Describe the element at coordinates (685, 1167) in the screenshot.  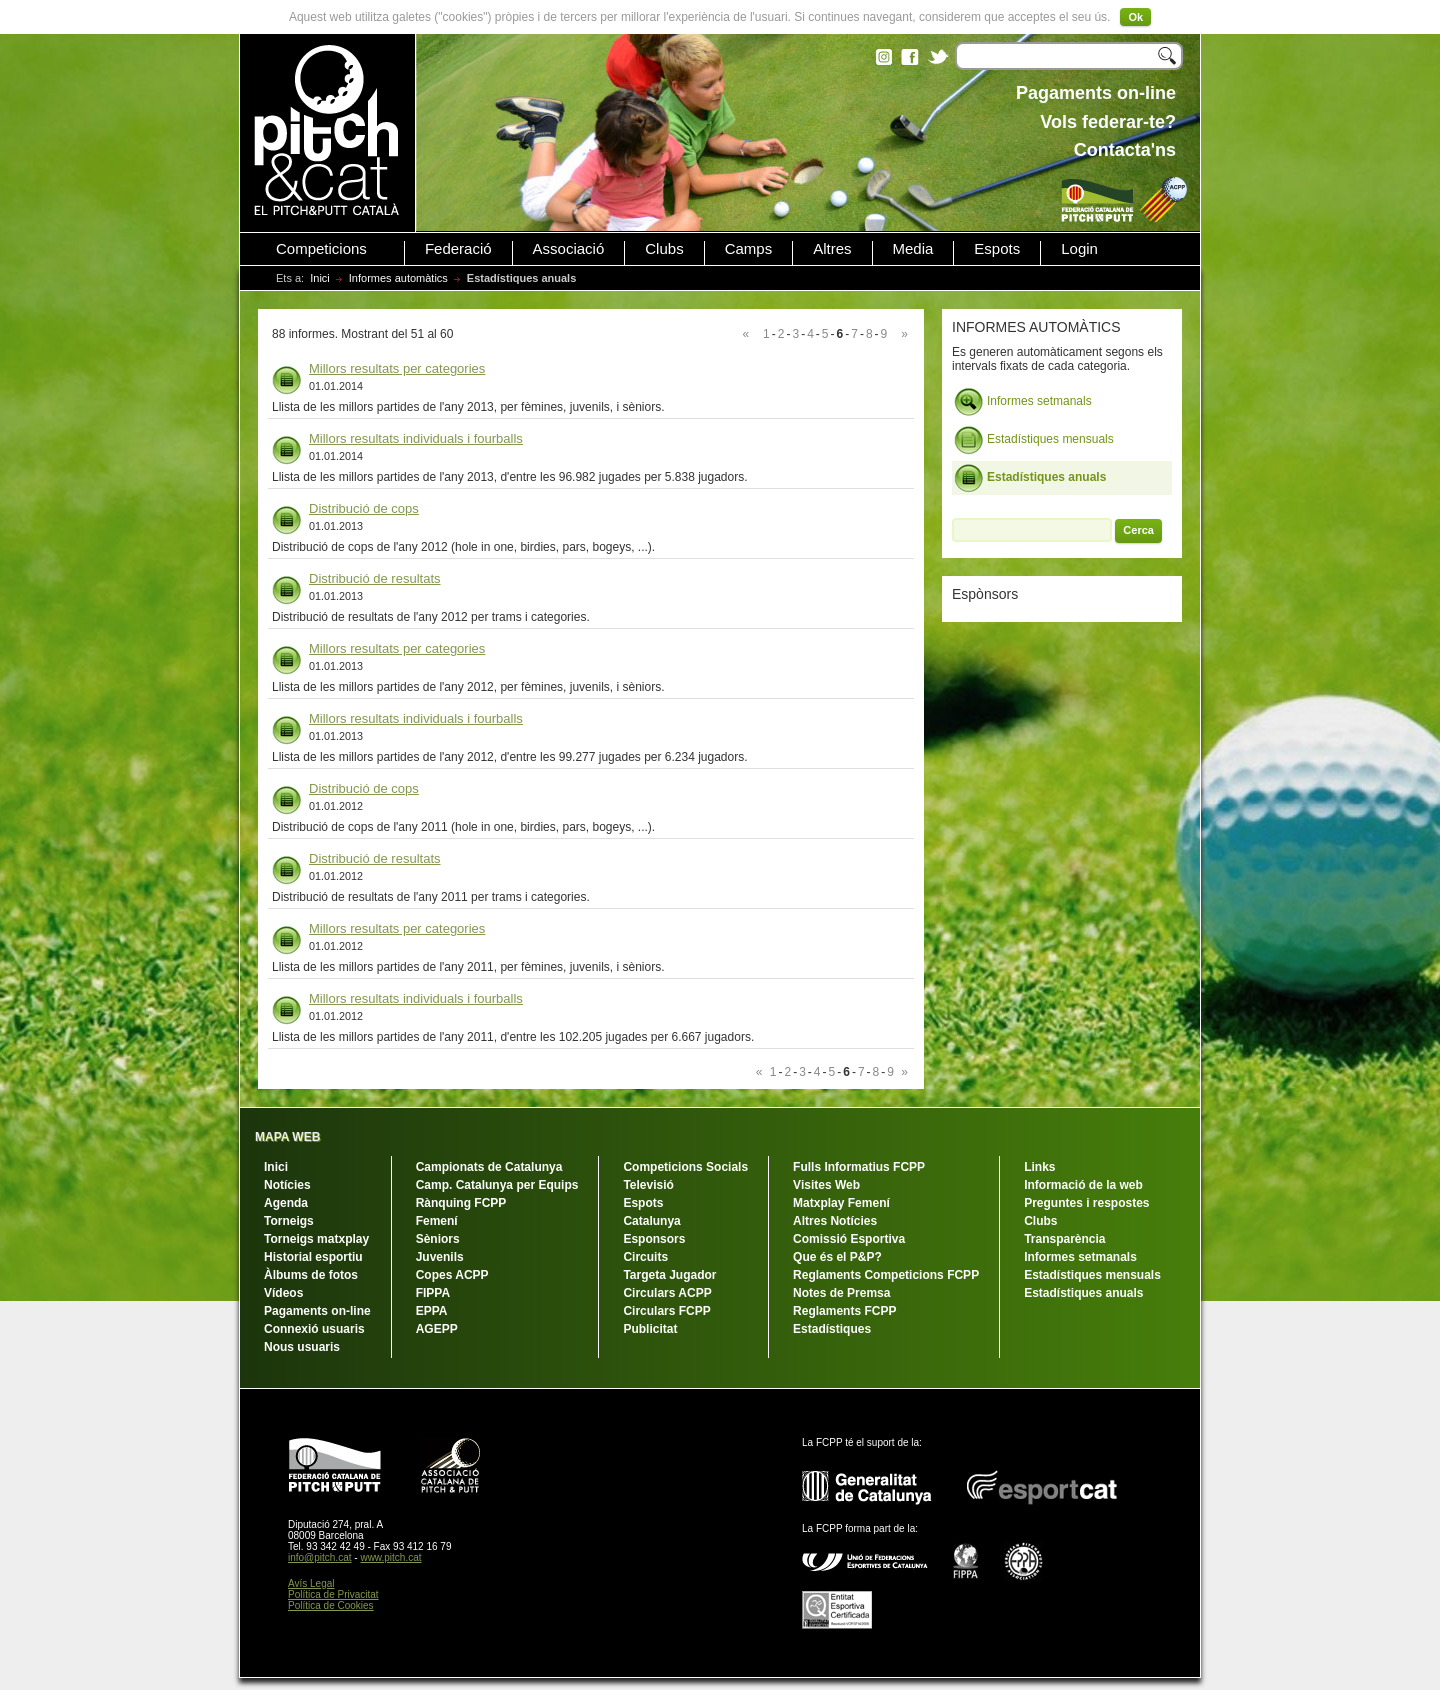
I see `Competicions Socials` at that location.